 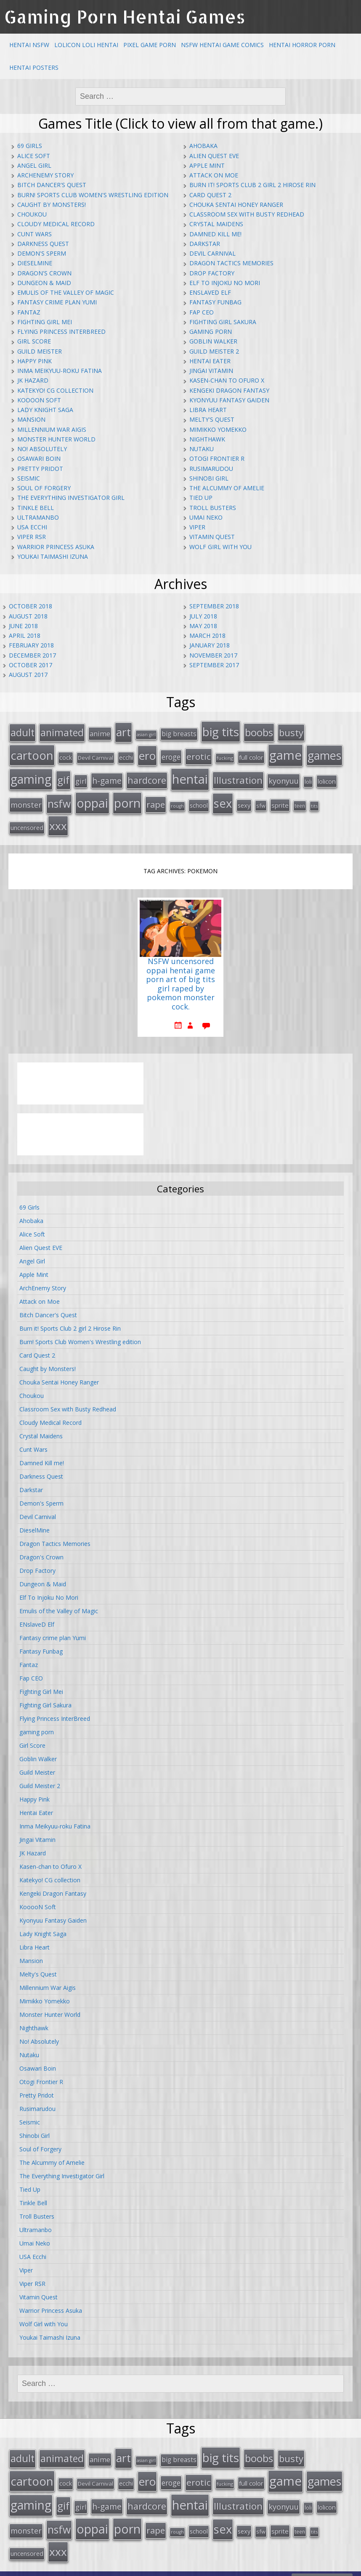 What do you see at coordinates (210, 361) in the screenshot?
I see `Hentai Eater` at bounding box center [210, 361].